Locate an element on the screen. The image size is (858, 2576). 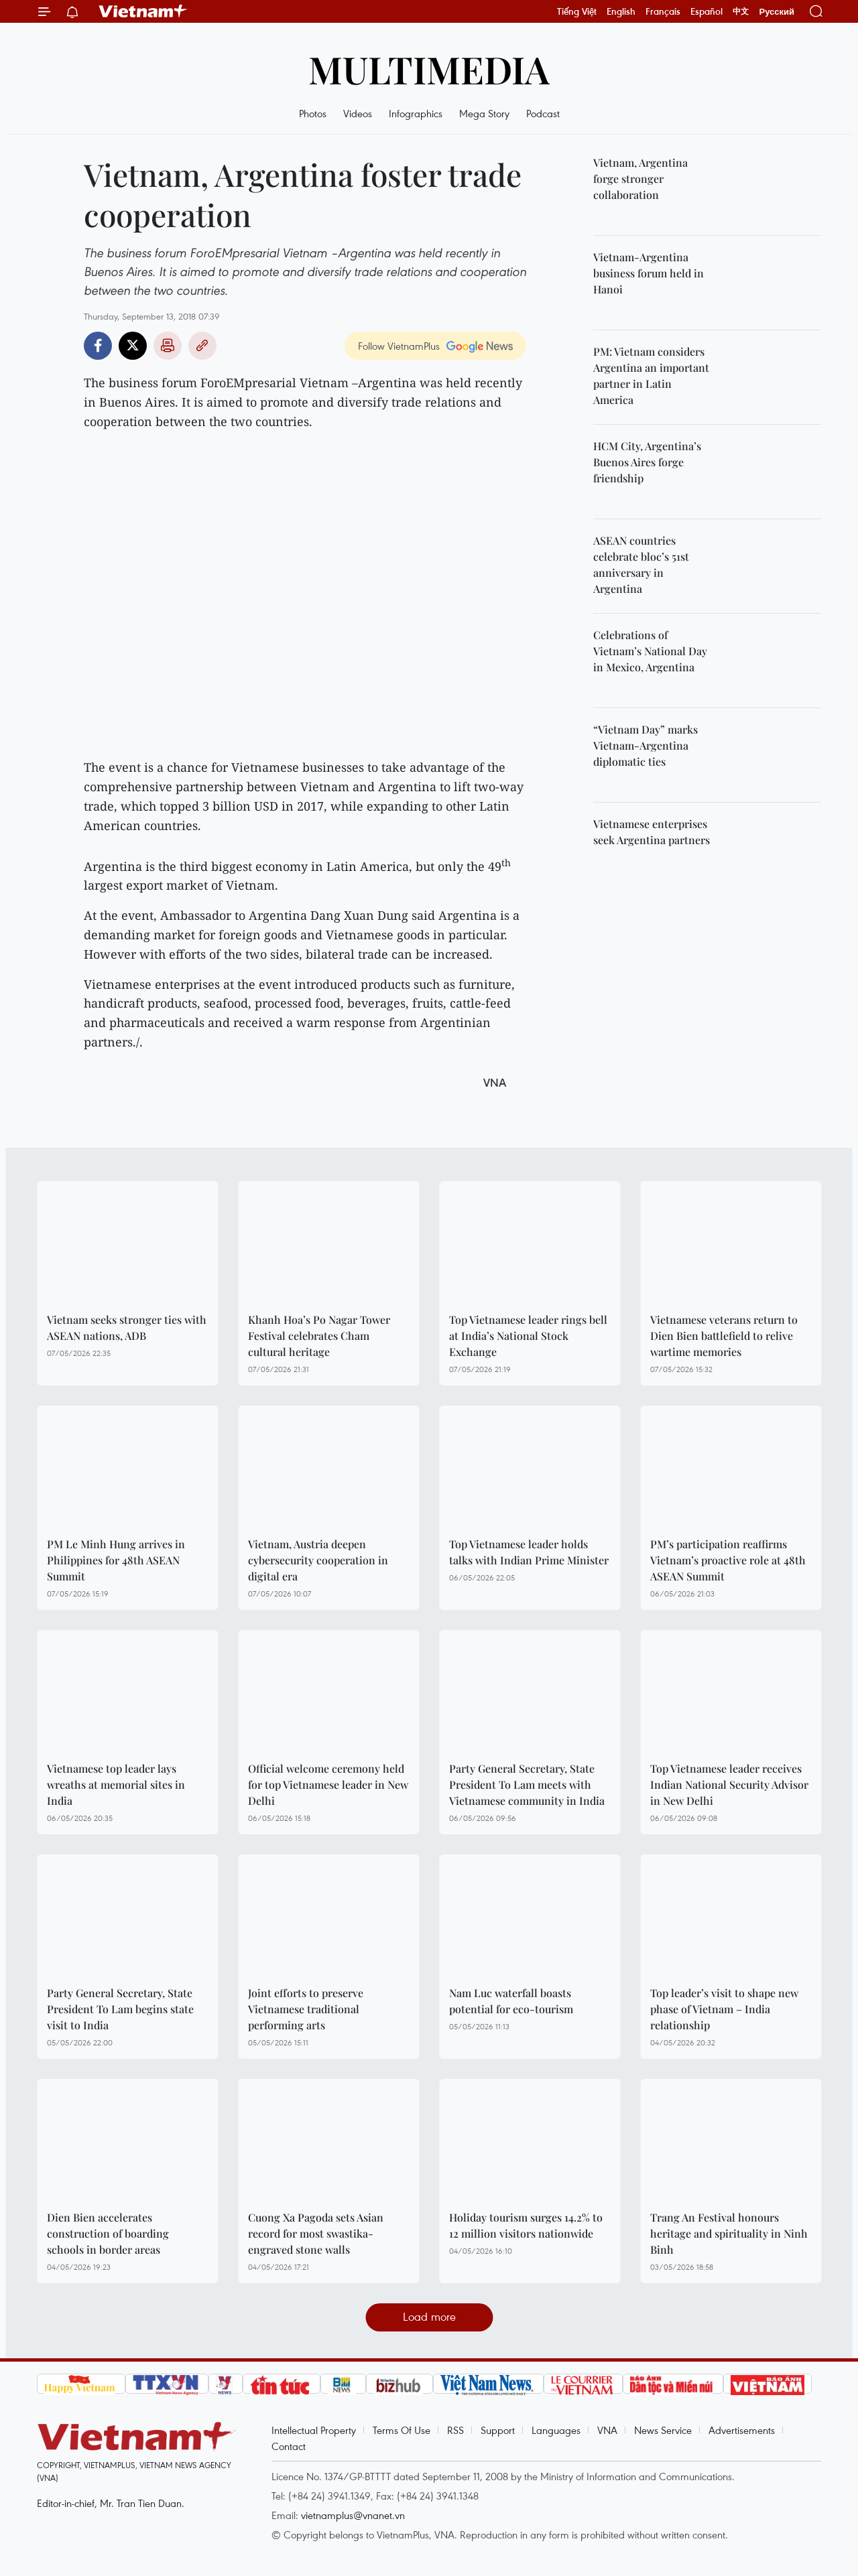
Terms Of Use is located at coordinates (401, 2430).